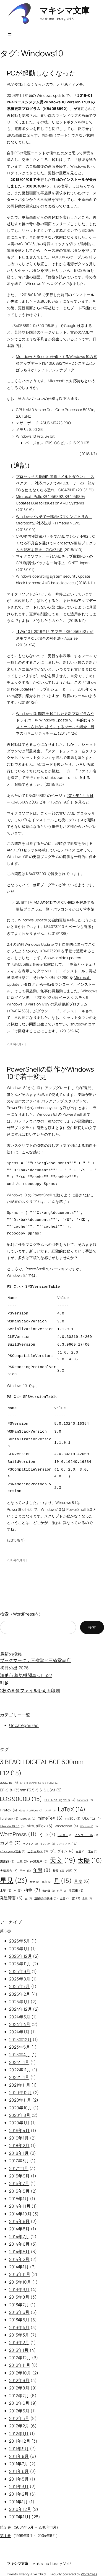 This screenshot has width=104, height=2576. I want to click on 金星 [金星 (2個の項目)], so click(65, 1891).